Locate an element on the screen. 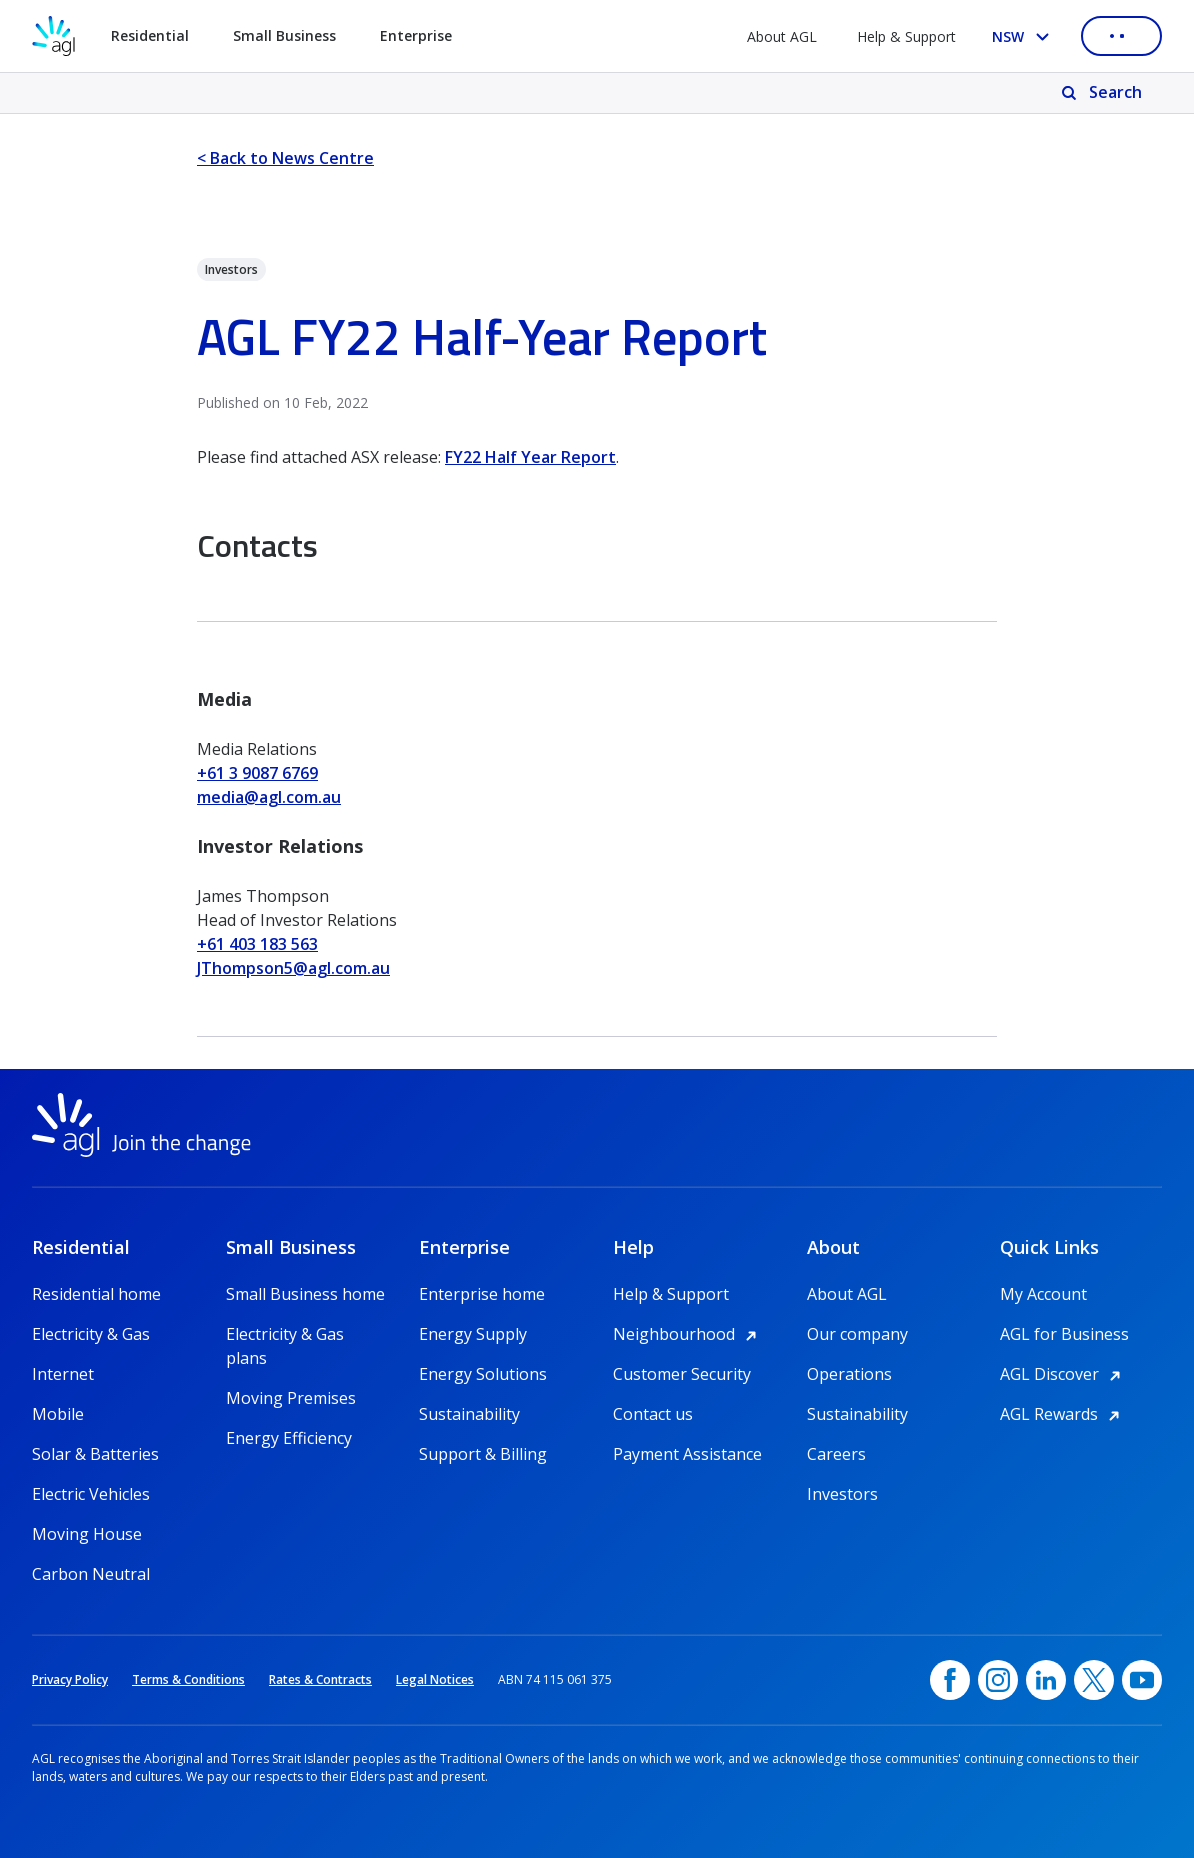 The width and height of the screenshot is (1194, 1858). Enterprise home is located at coordinates (482, 1294).